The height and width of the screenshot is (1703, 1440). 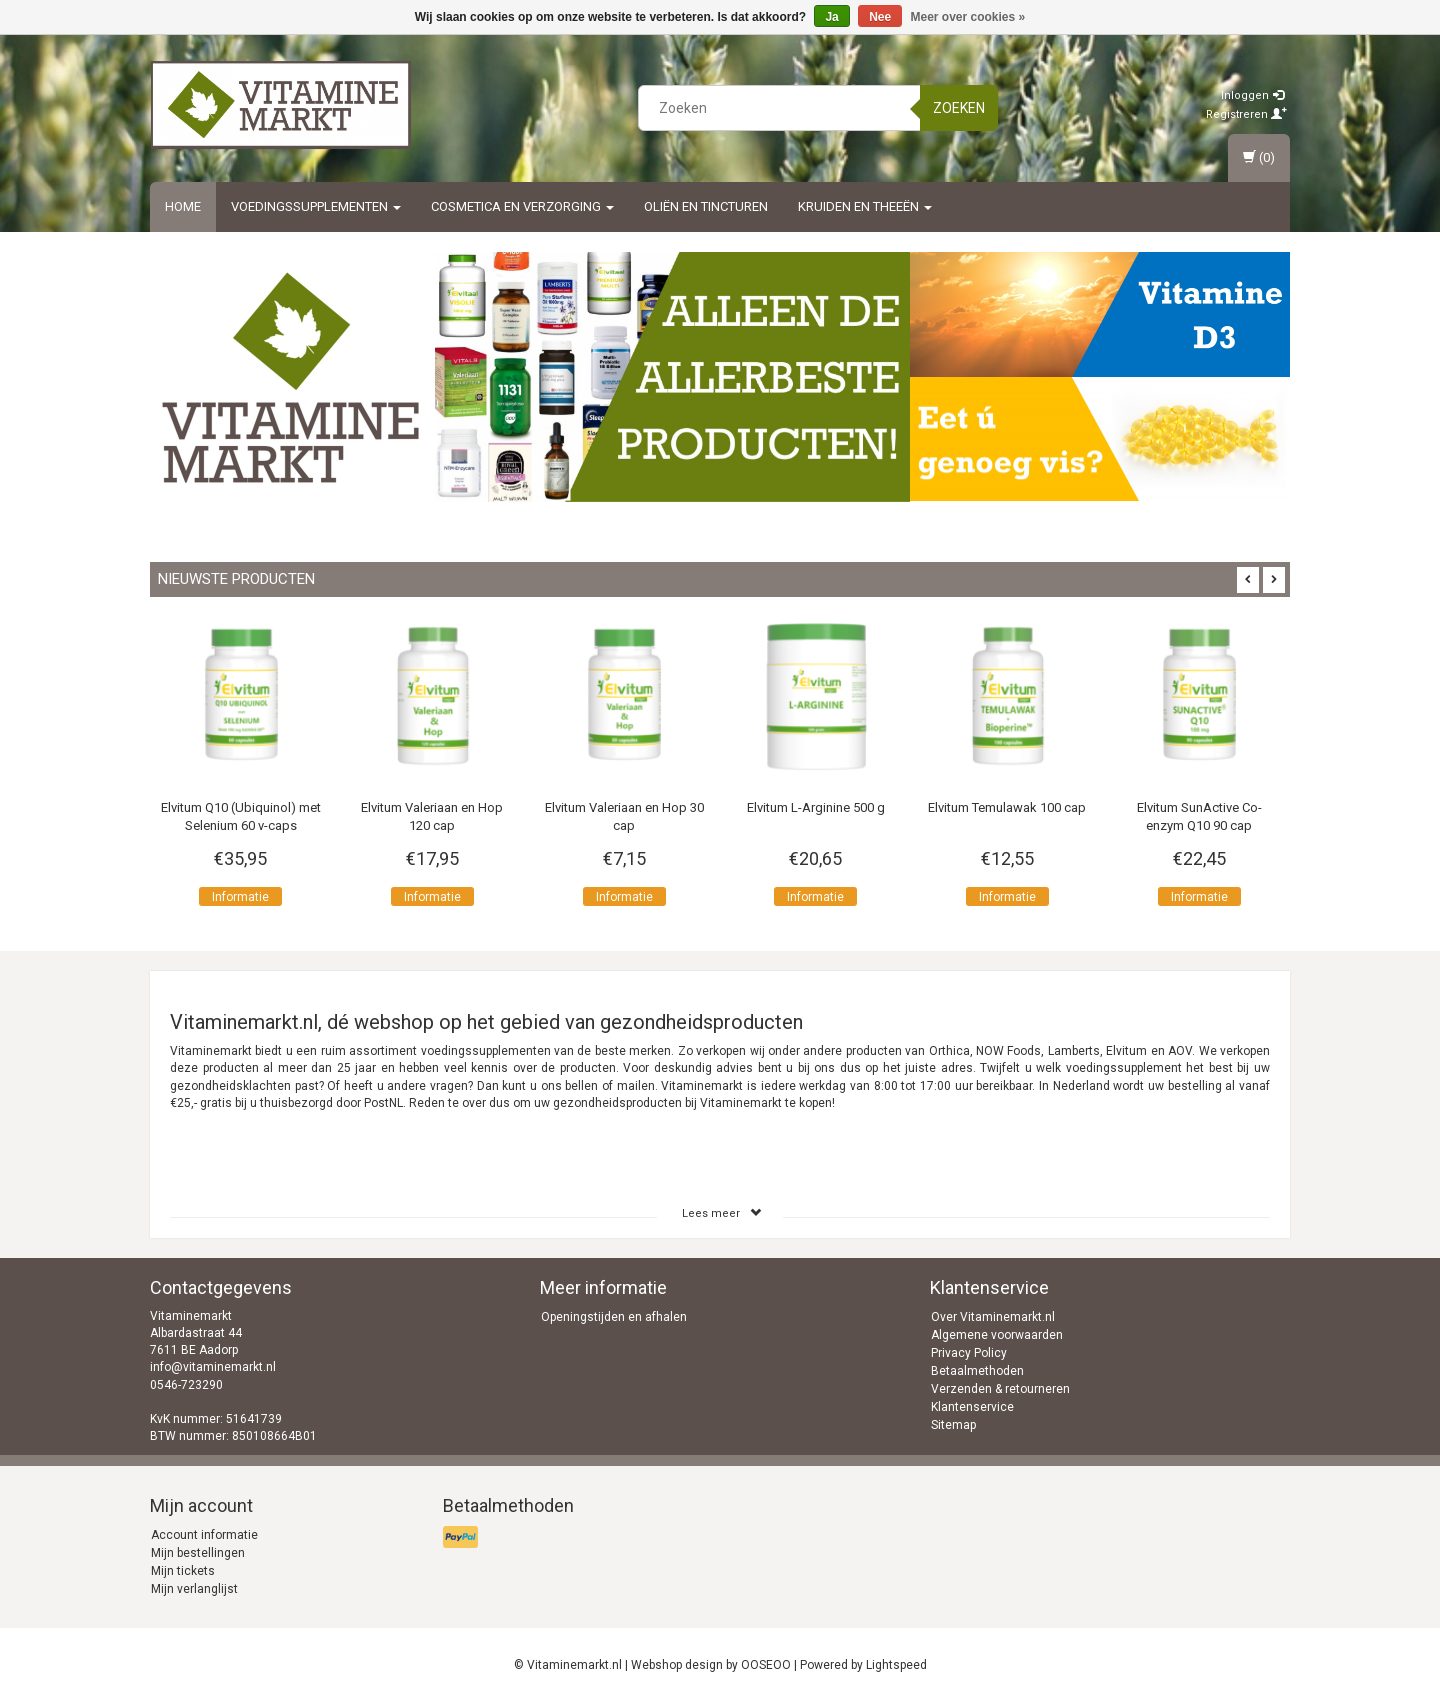 What do you see at coordinates (953, 1425) in the screenshot?
I see `Sitemap` at bounding box center [953, 1425].